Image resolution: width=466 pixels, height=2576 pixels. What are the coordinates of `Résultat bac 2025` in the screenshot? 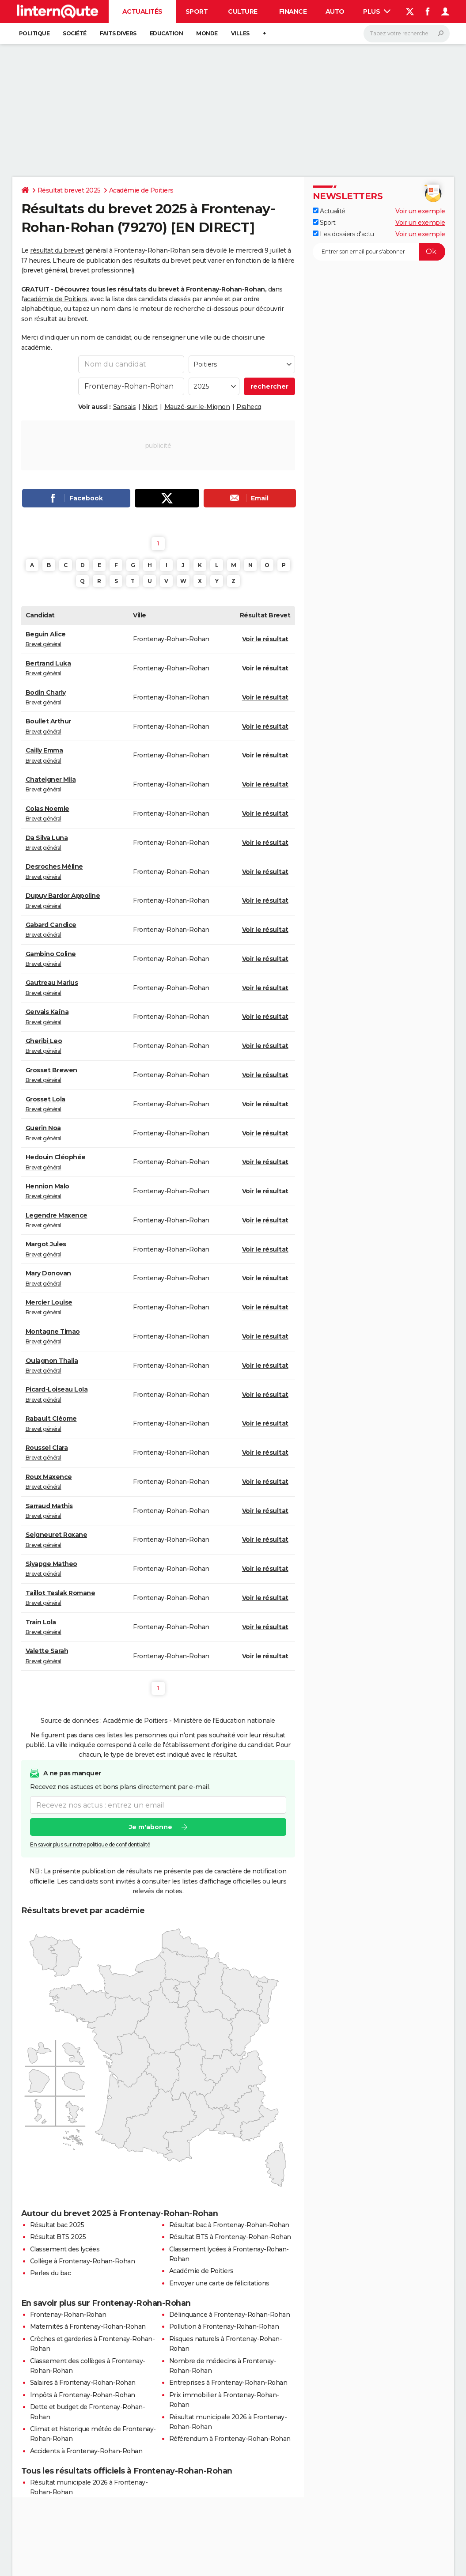 It's located at (57, 2225).